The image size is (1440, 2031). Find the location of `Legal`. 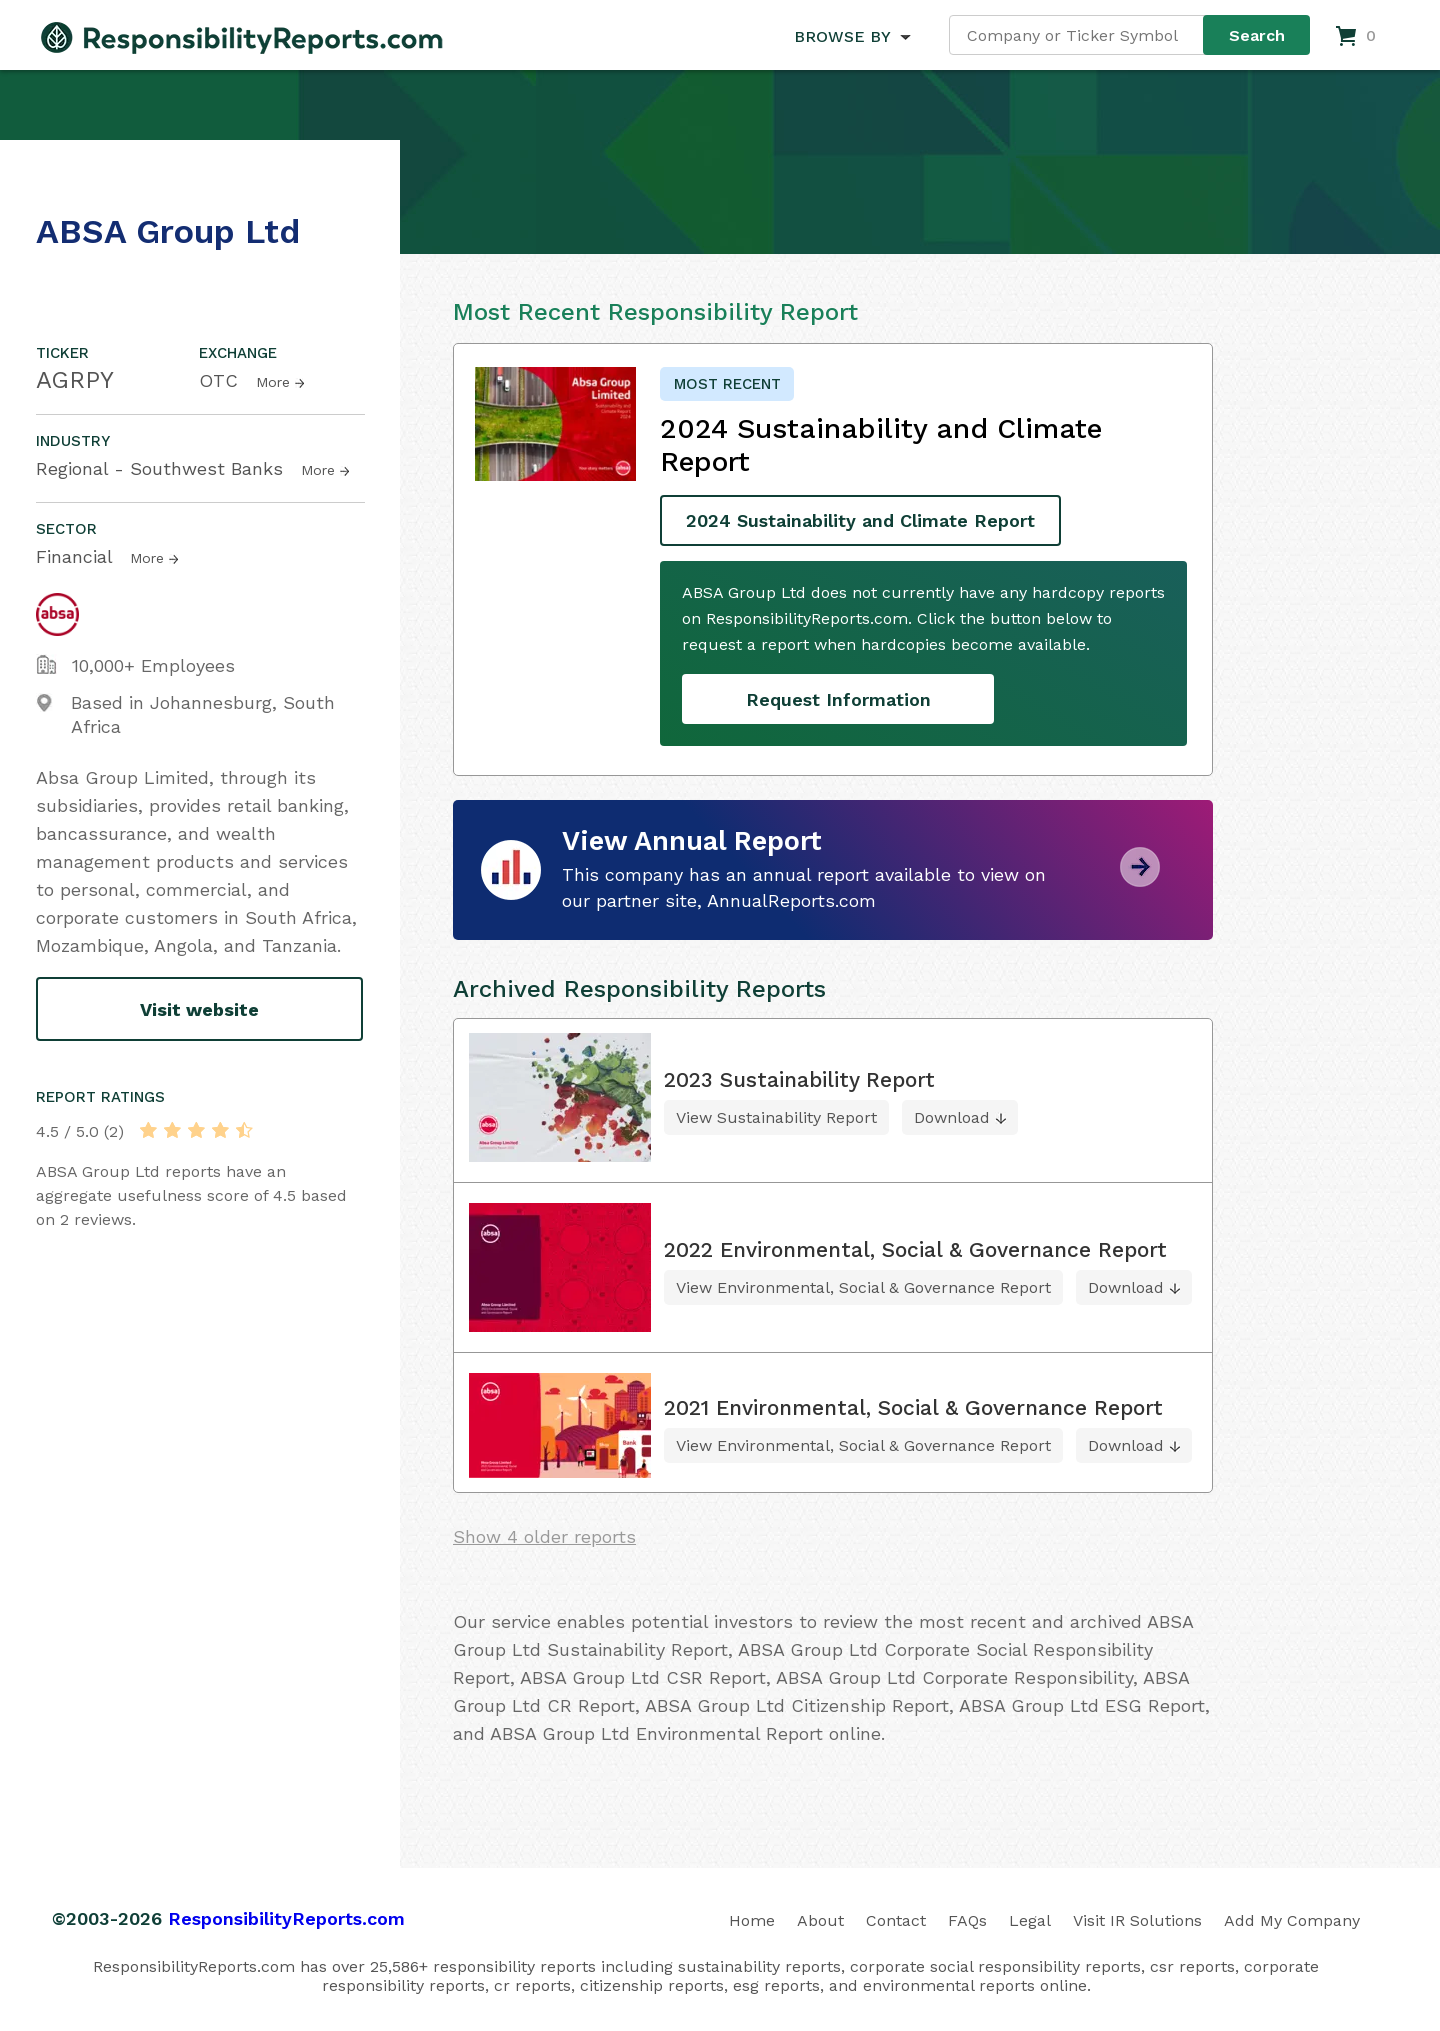

Legal is located at coordinates (1030, 1920).